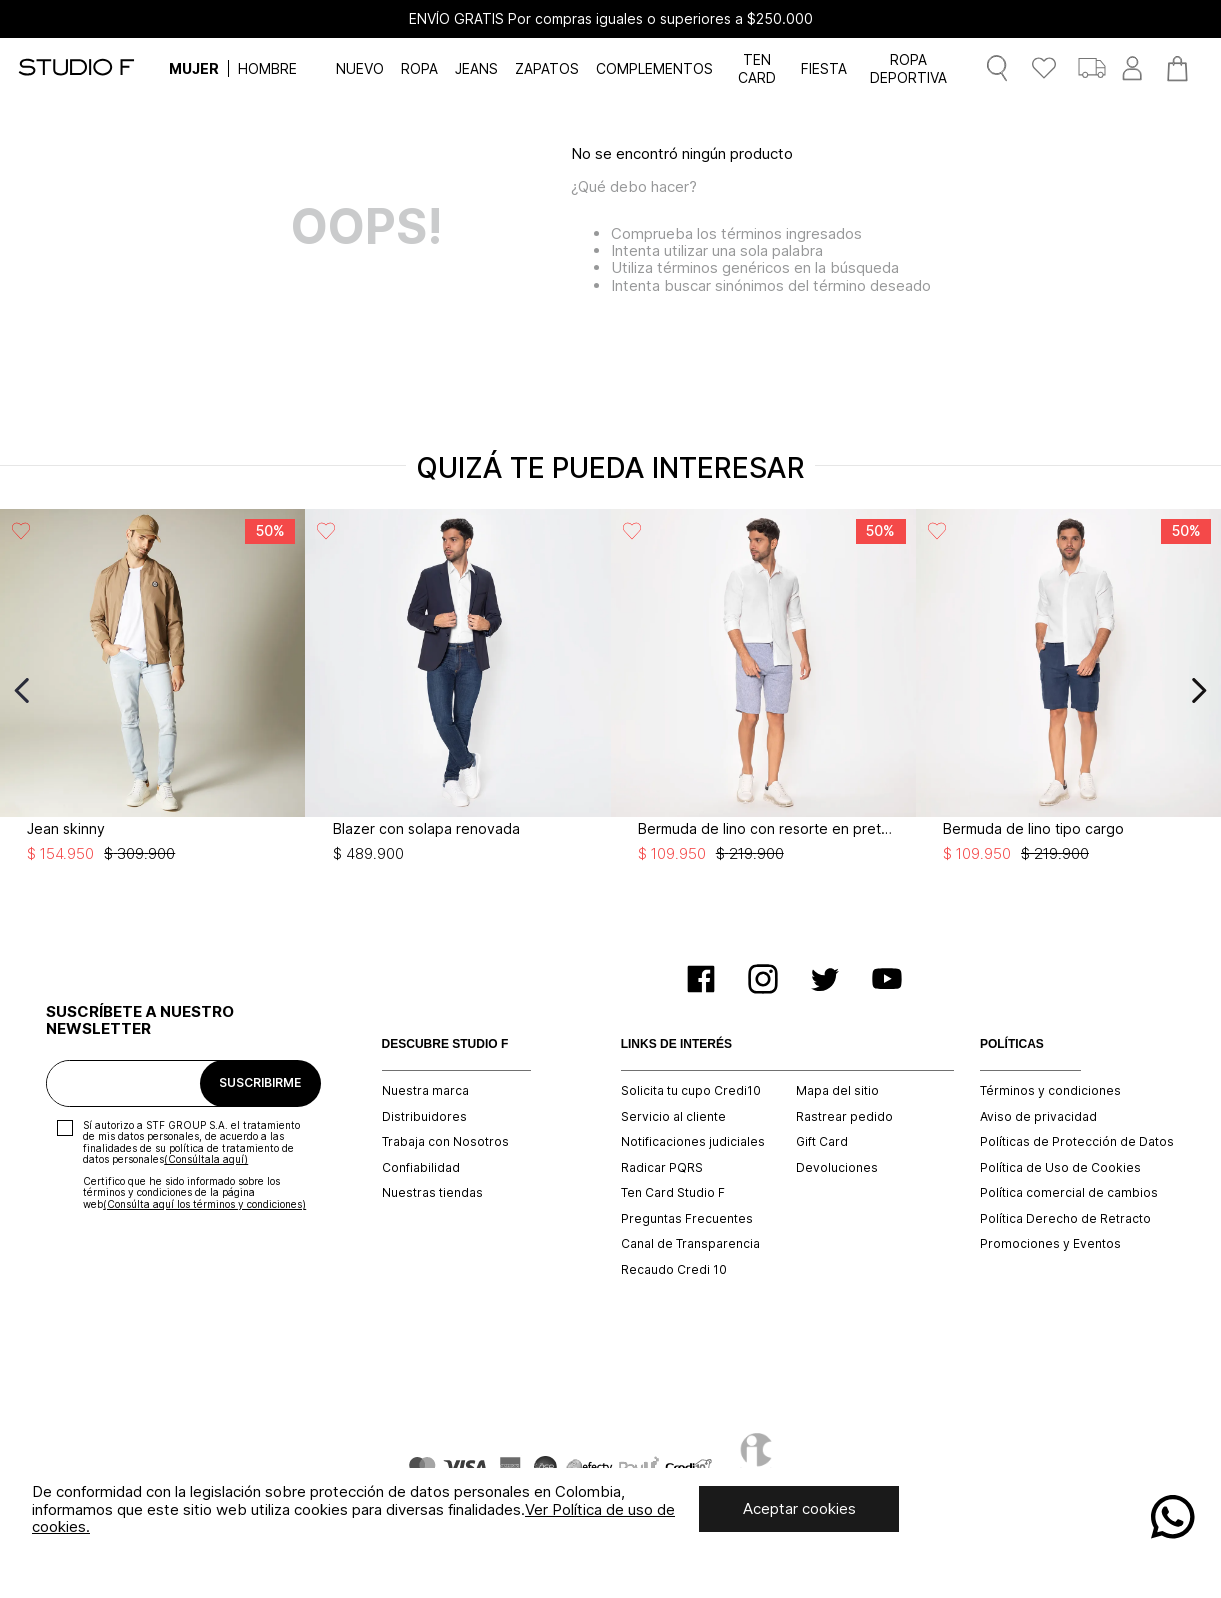  I want to click on Distribuidores, so click(424, 1117).